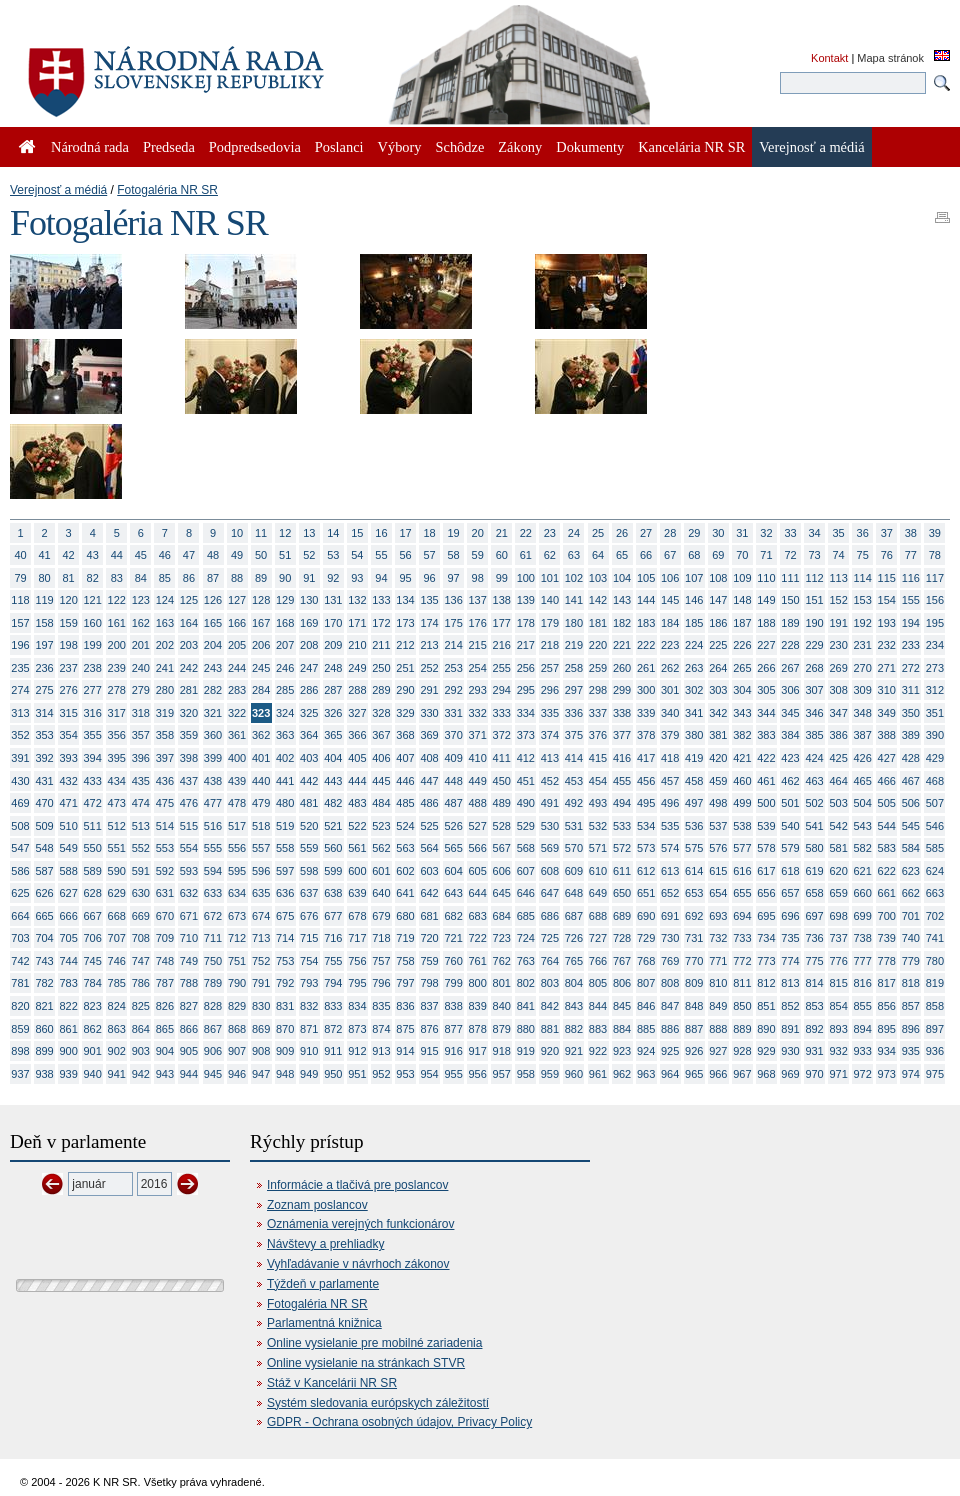 This screenshot has height=1496, width=960. I want to click on 244, so click(237, 668).